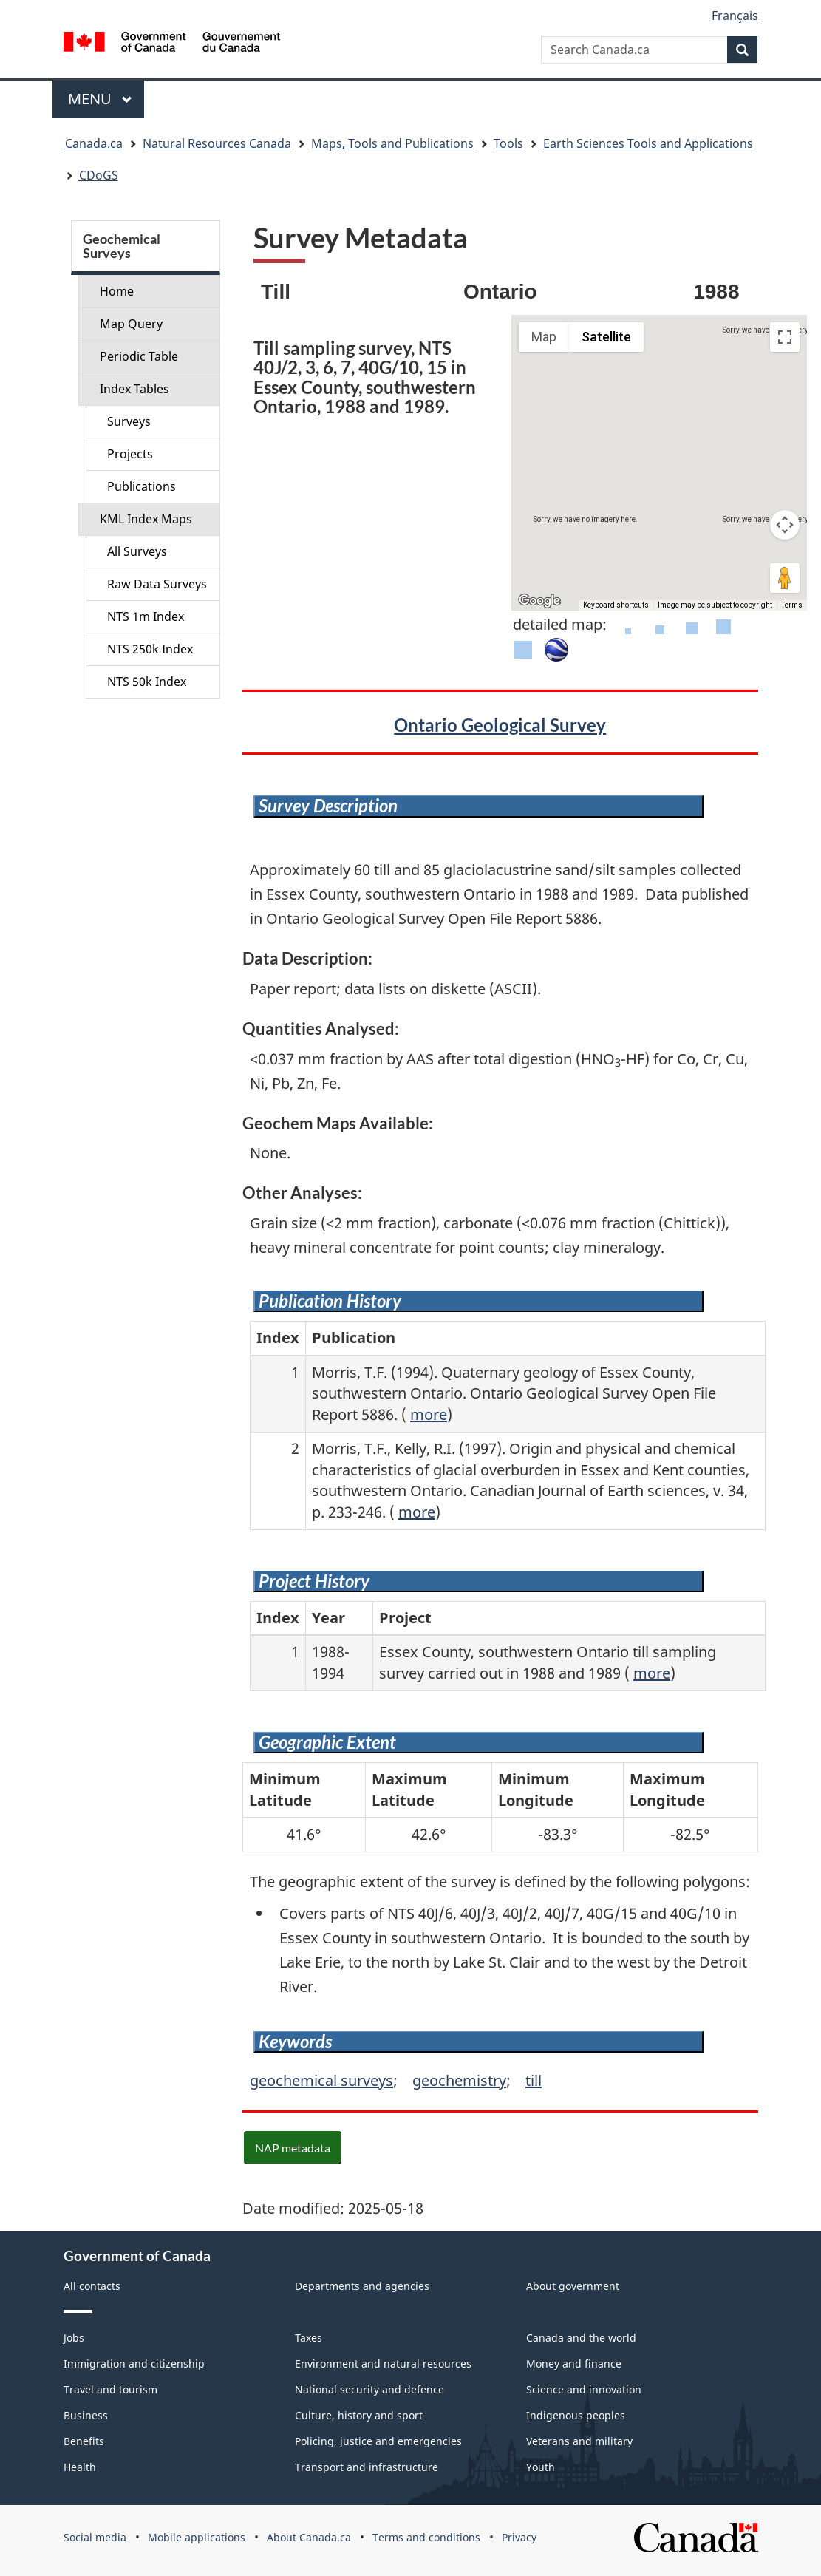  What do you see at coordinates (80, 2467) in the screenshot?
I see `Health` at bounding box center [80, 2467].